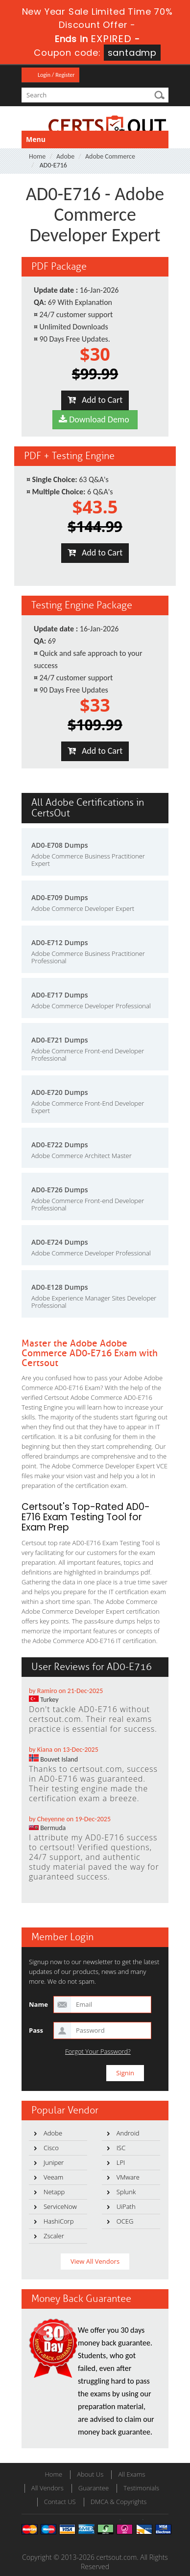  Describe the element at coordinates (54, 2162) in the screenshot. I see `Juniper` at that location.